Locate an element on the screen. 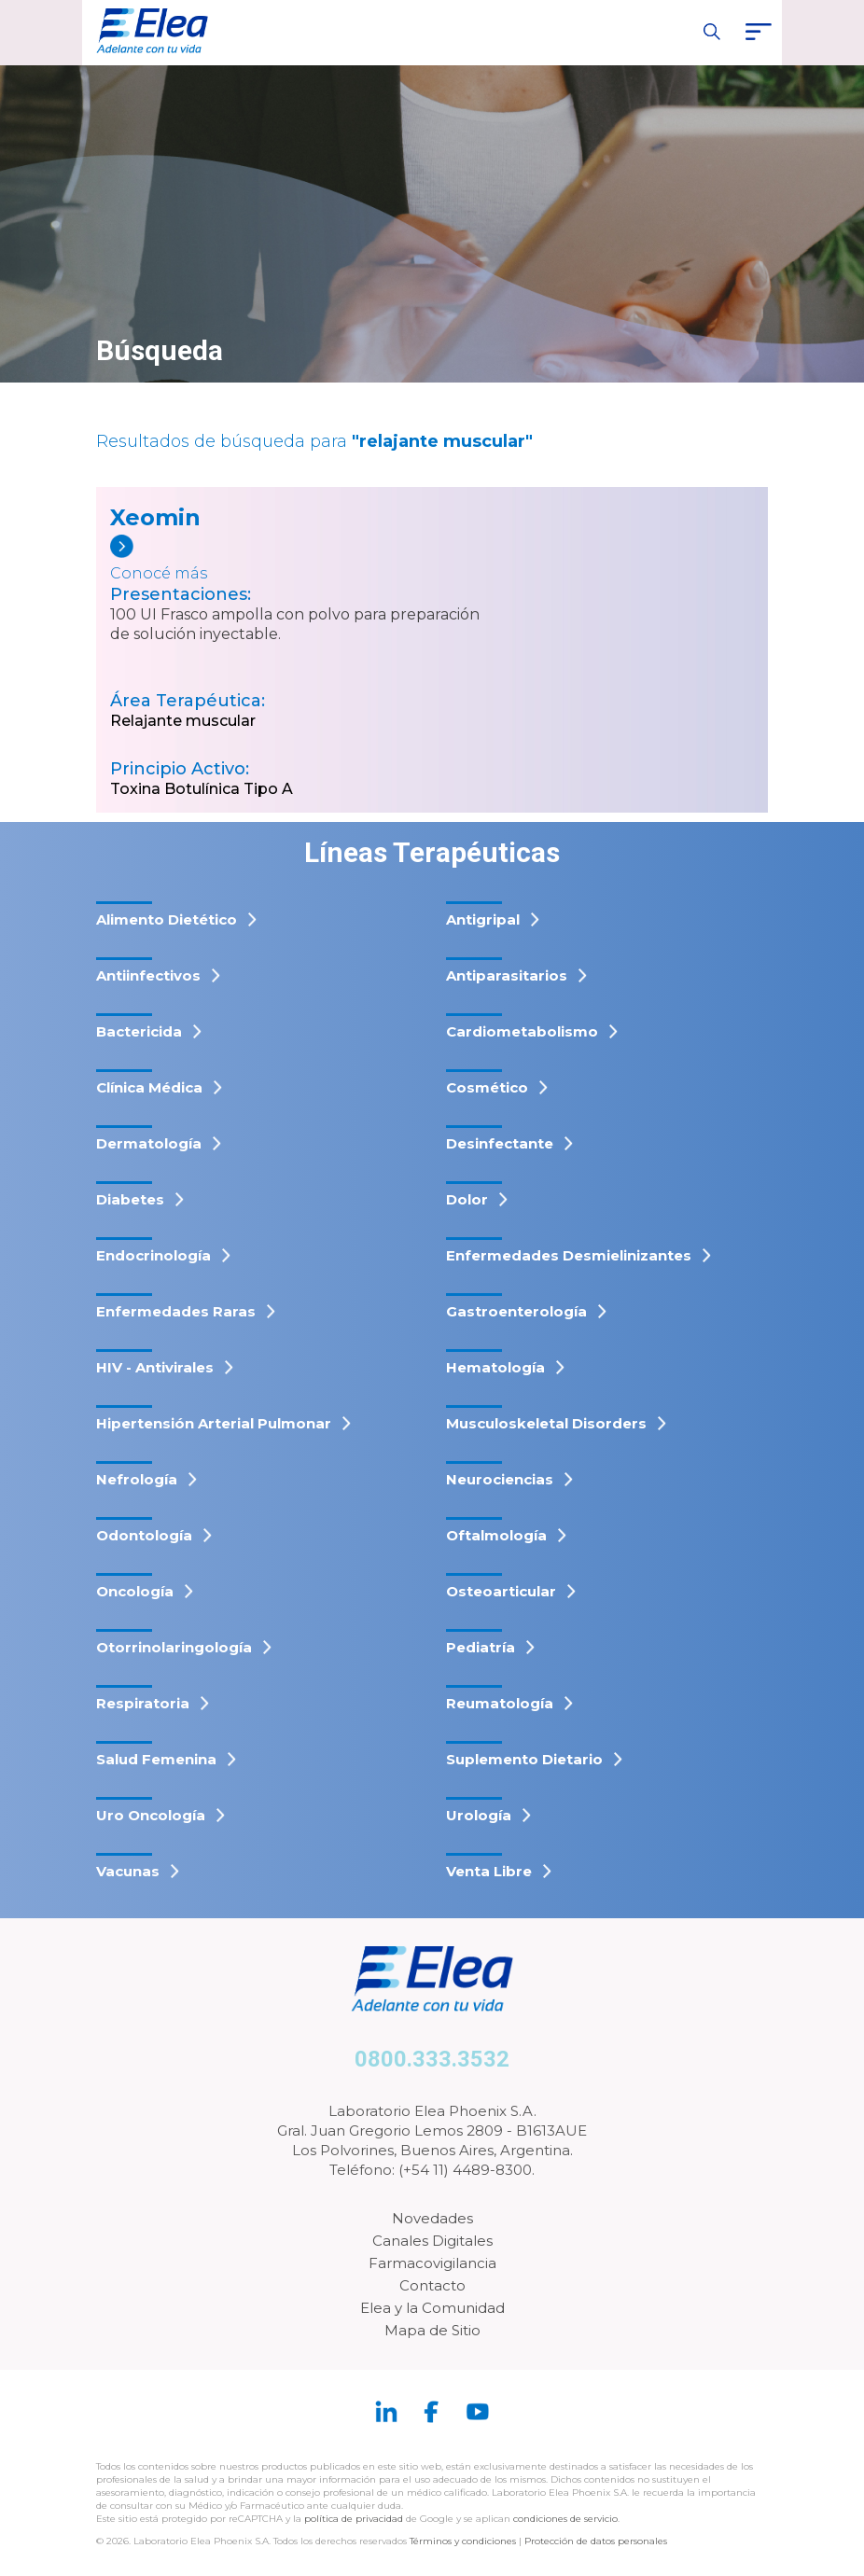 The height and width of the screenshot is (2576, 864). Protección de datos personales is located at coordinates (595, 2541).